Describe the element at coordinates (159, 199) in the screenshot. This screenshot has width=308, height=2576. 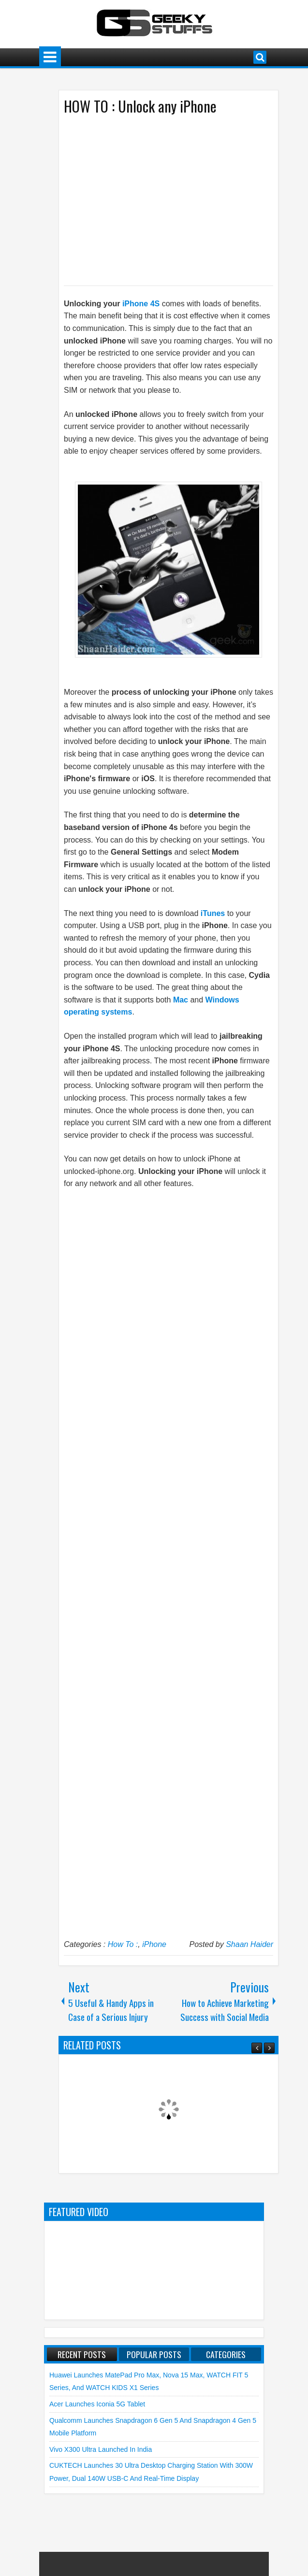
I see `[Advertisement]` at that location.